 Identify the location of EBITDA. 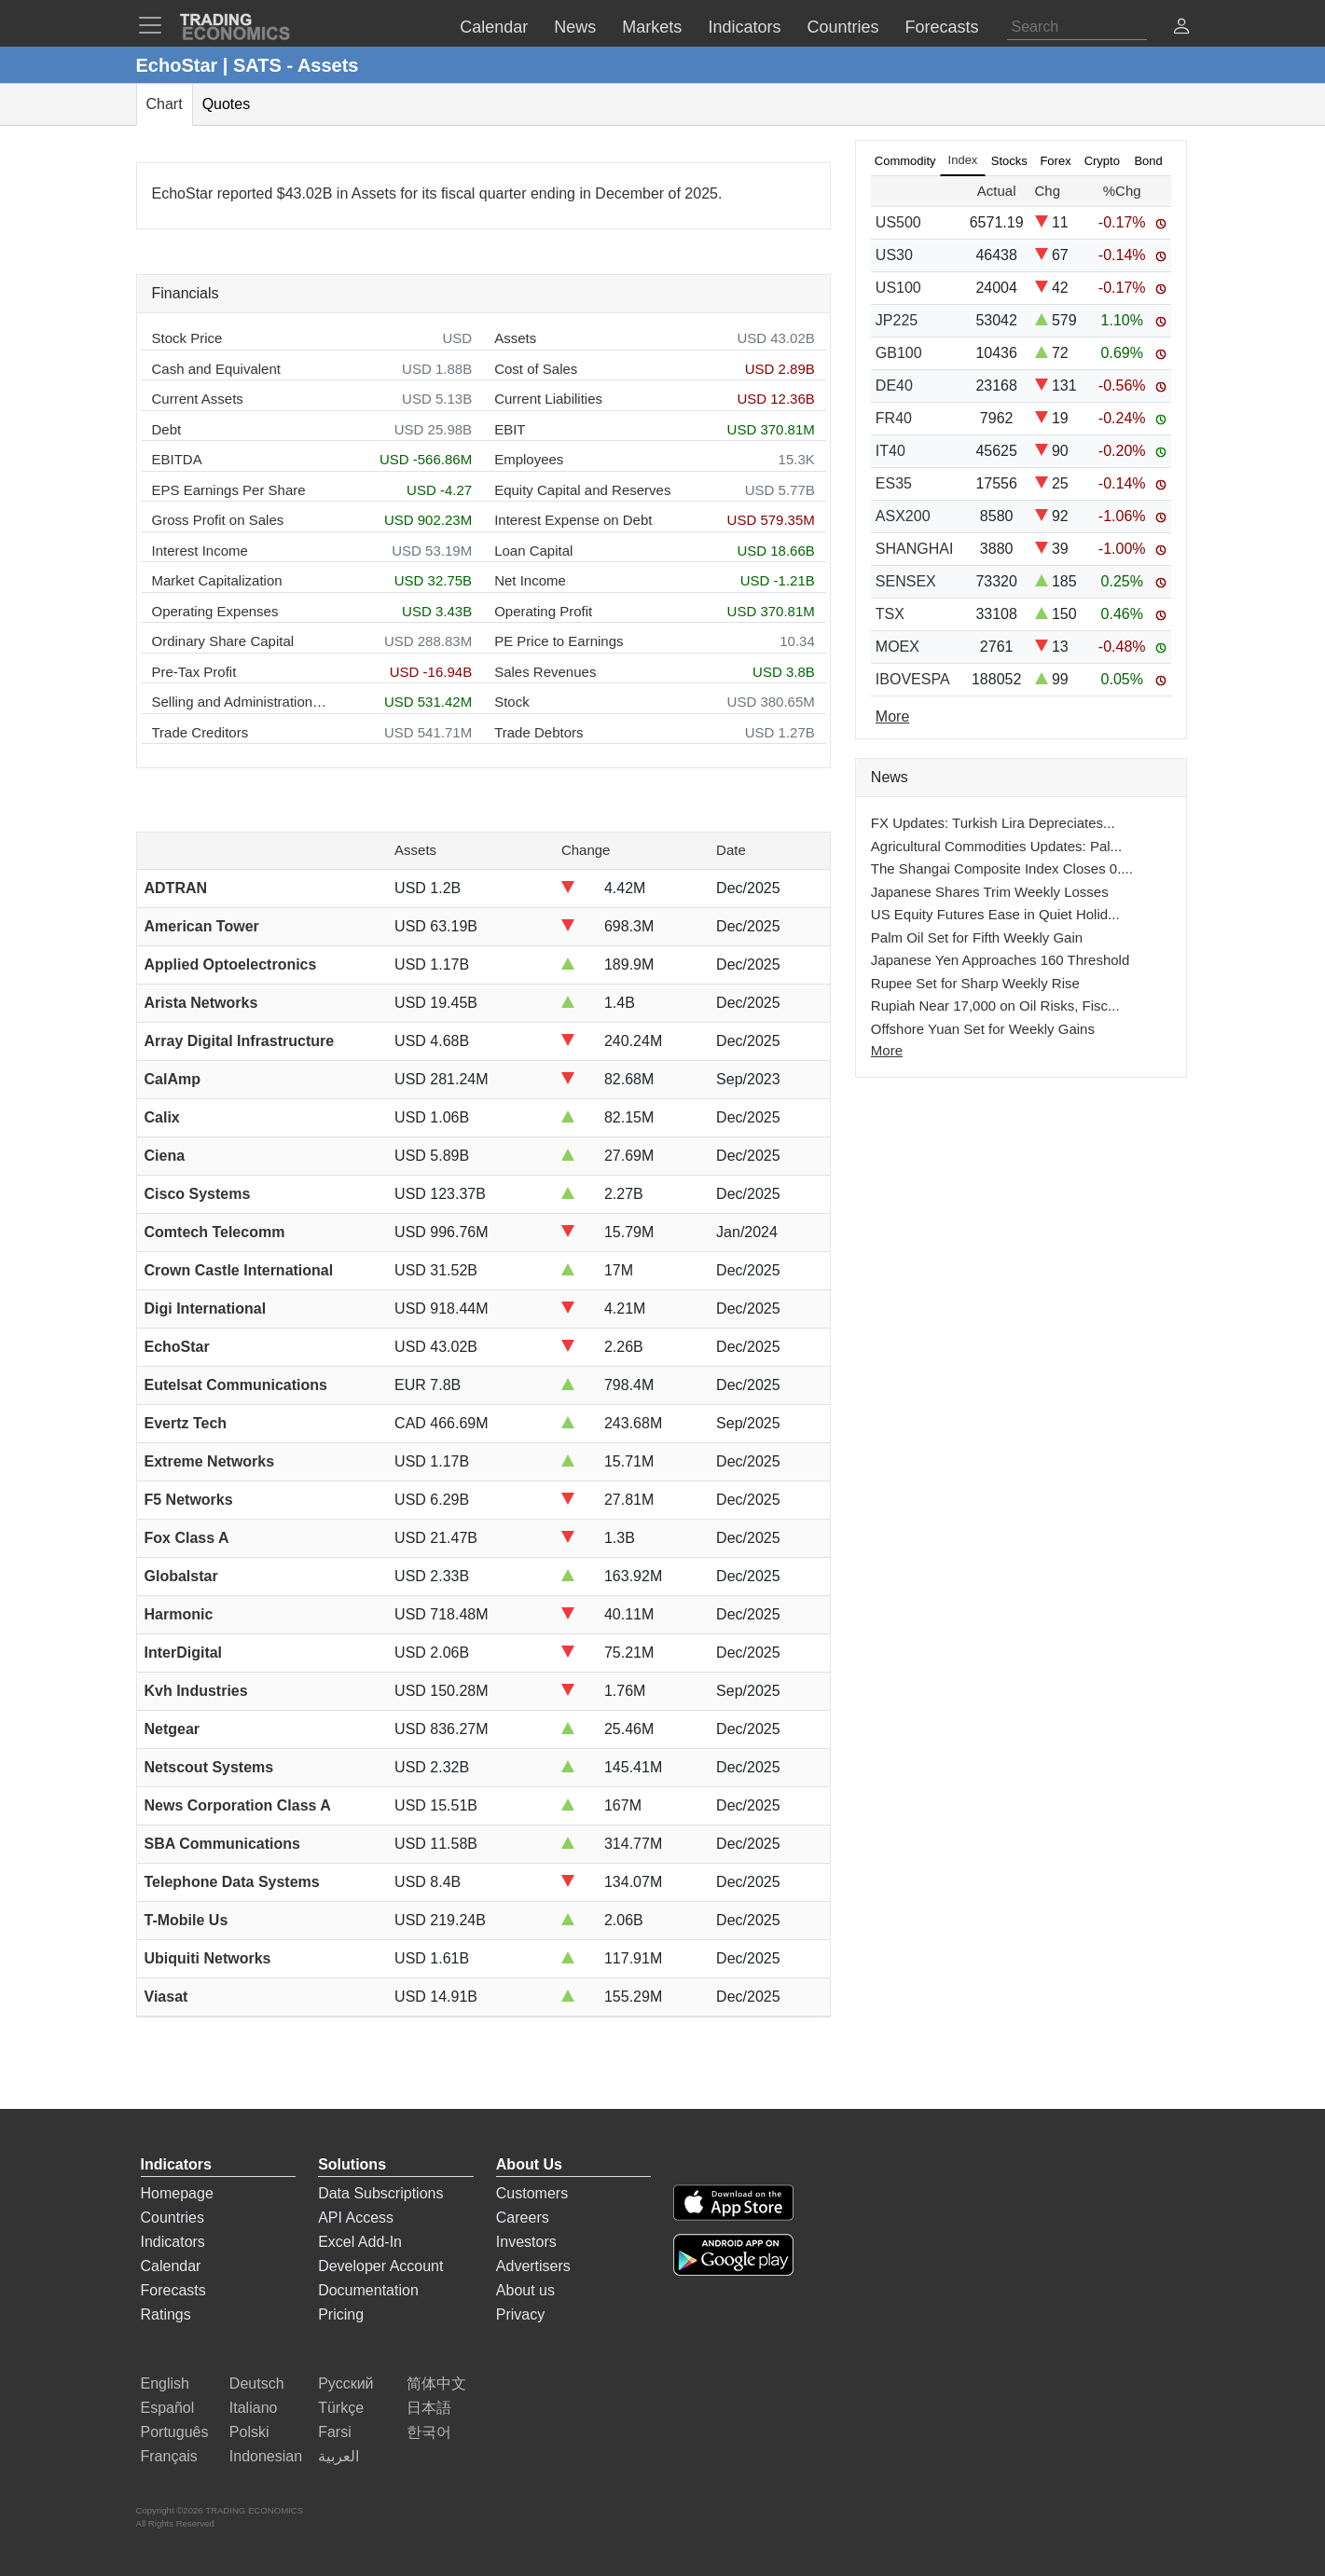
(177, 459).